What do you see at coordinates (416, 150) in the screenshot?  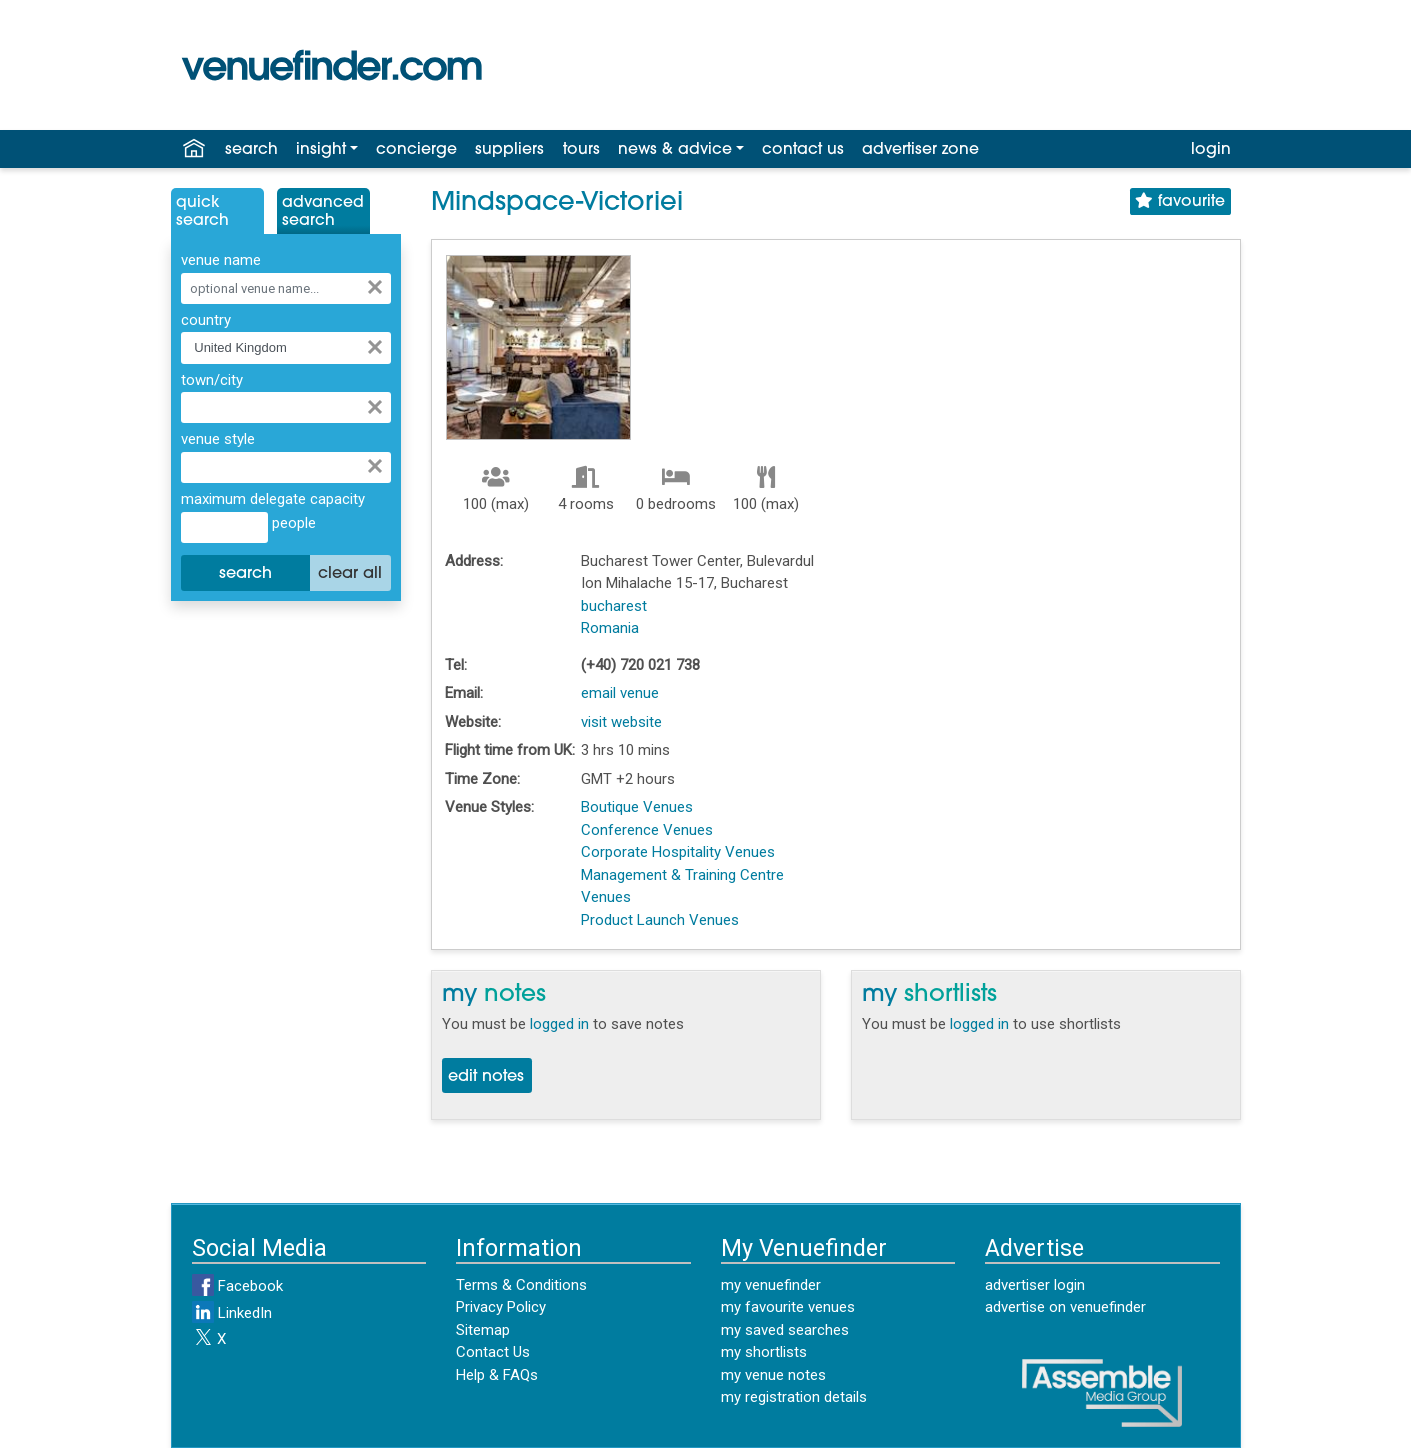 I see `concierge` at bounding box center [416, 150].